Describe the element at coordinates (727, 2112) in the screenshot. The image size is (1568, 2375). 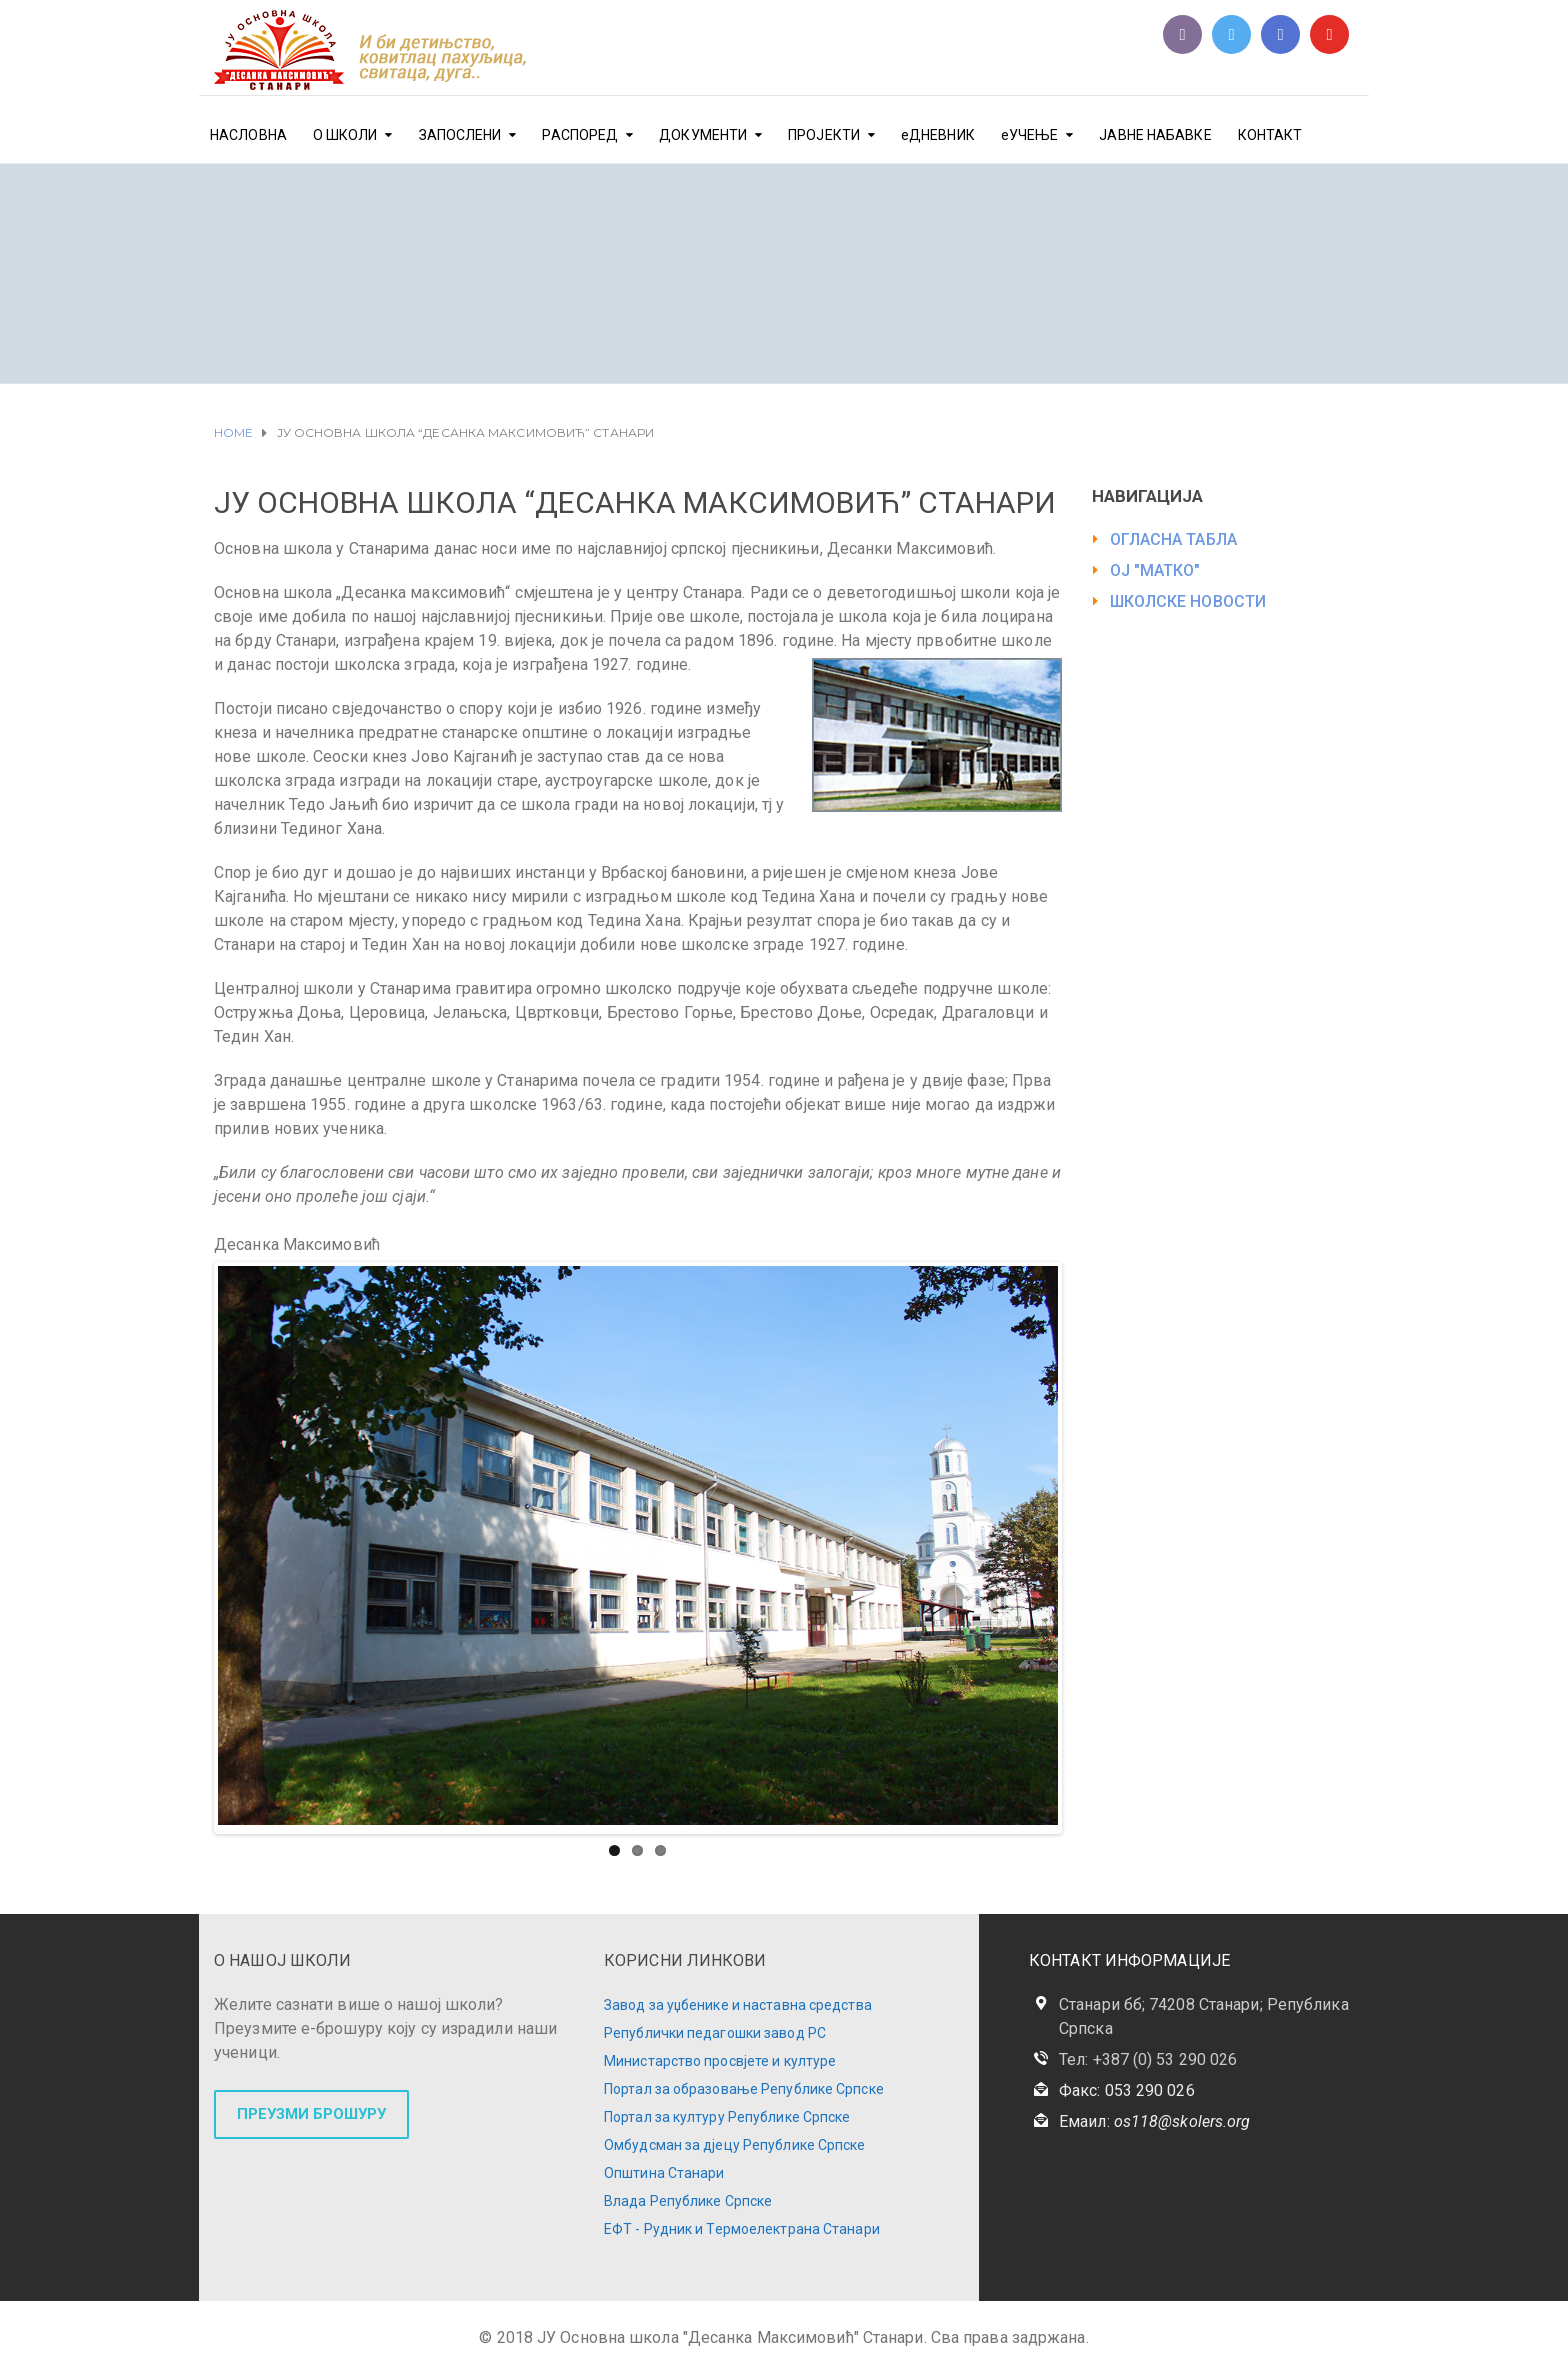
I see `Портал за културу Републике Српске` at that location.